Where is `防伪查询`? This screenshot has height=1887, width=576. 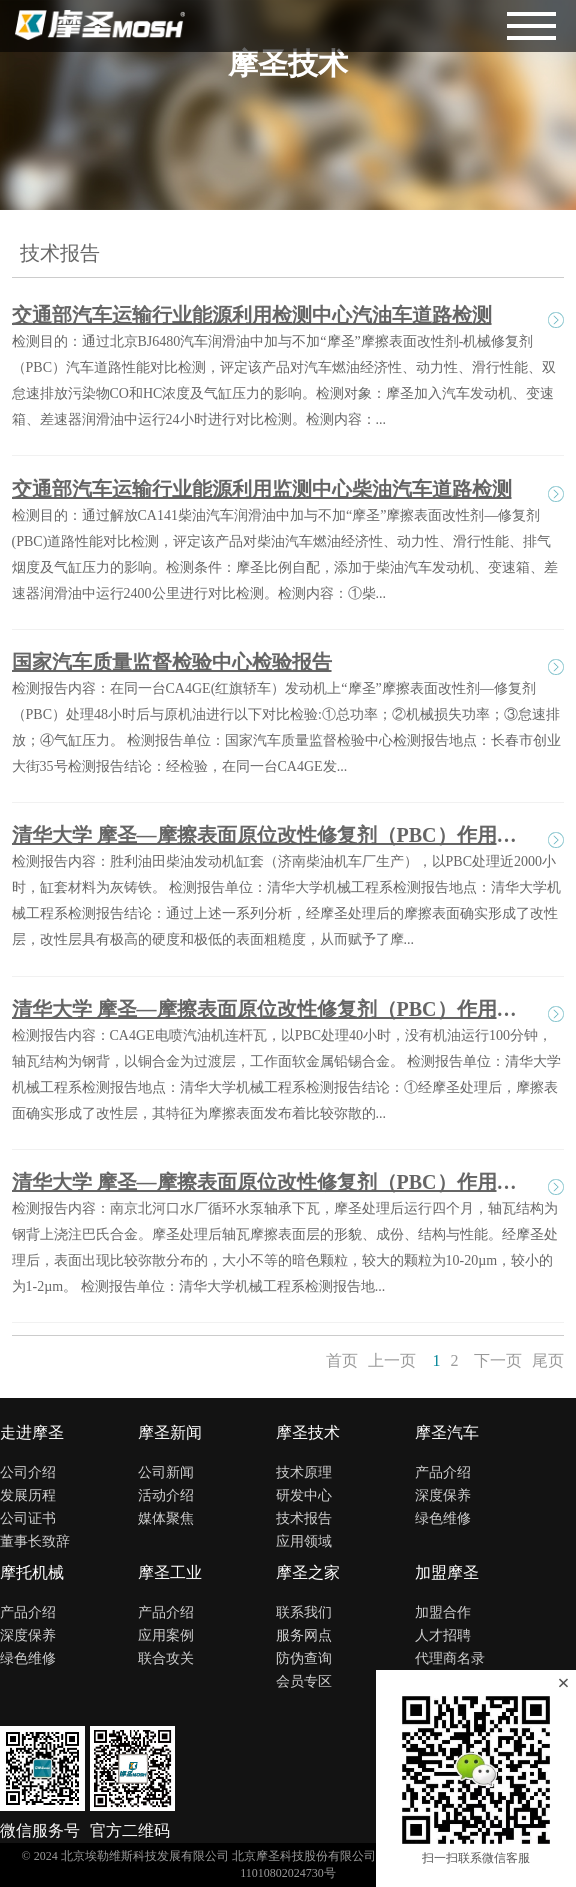
防伪查询 is located at coordinates (304, 1658).